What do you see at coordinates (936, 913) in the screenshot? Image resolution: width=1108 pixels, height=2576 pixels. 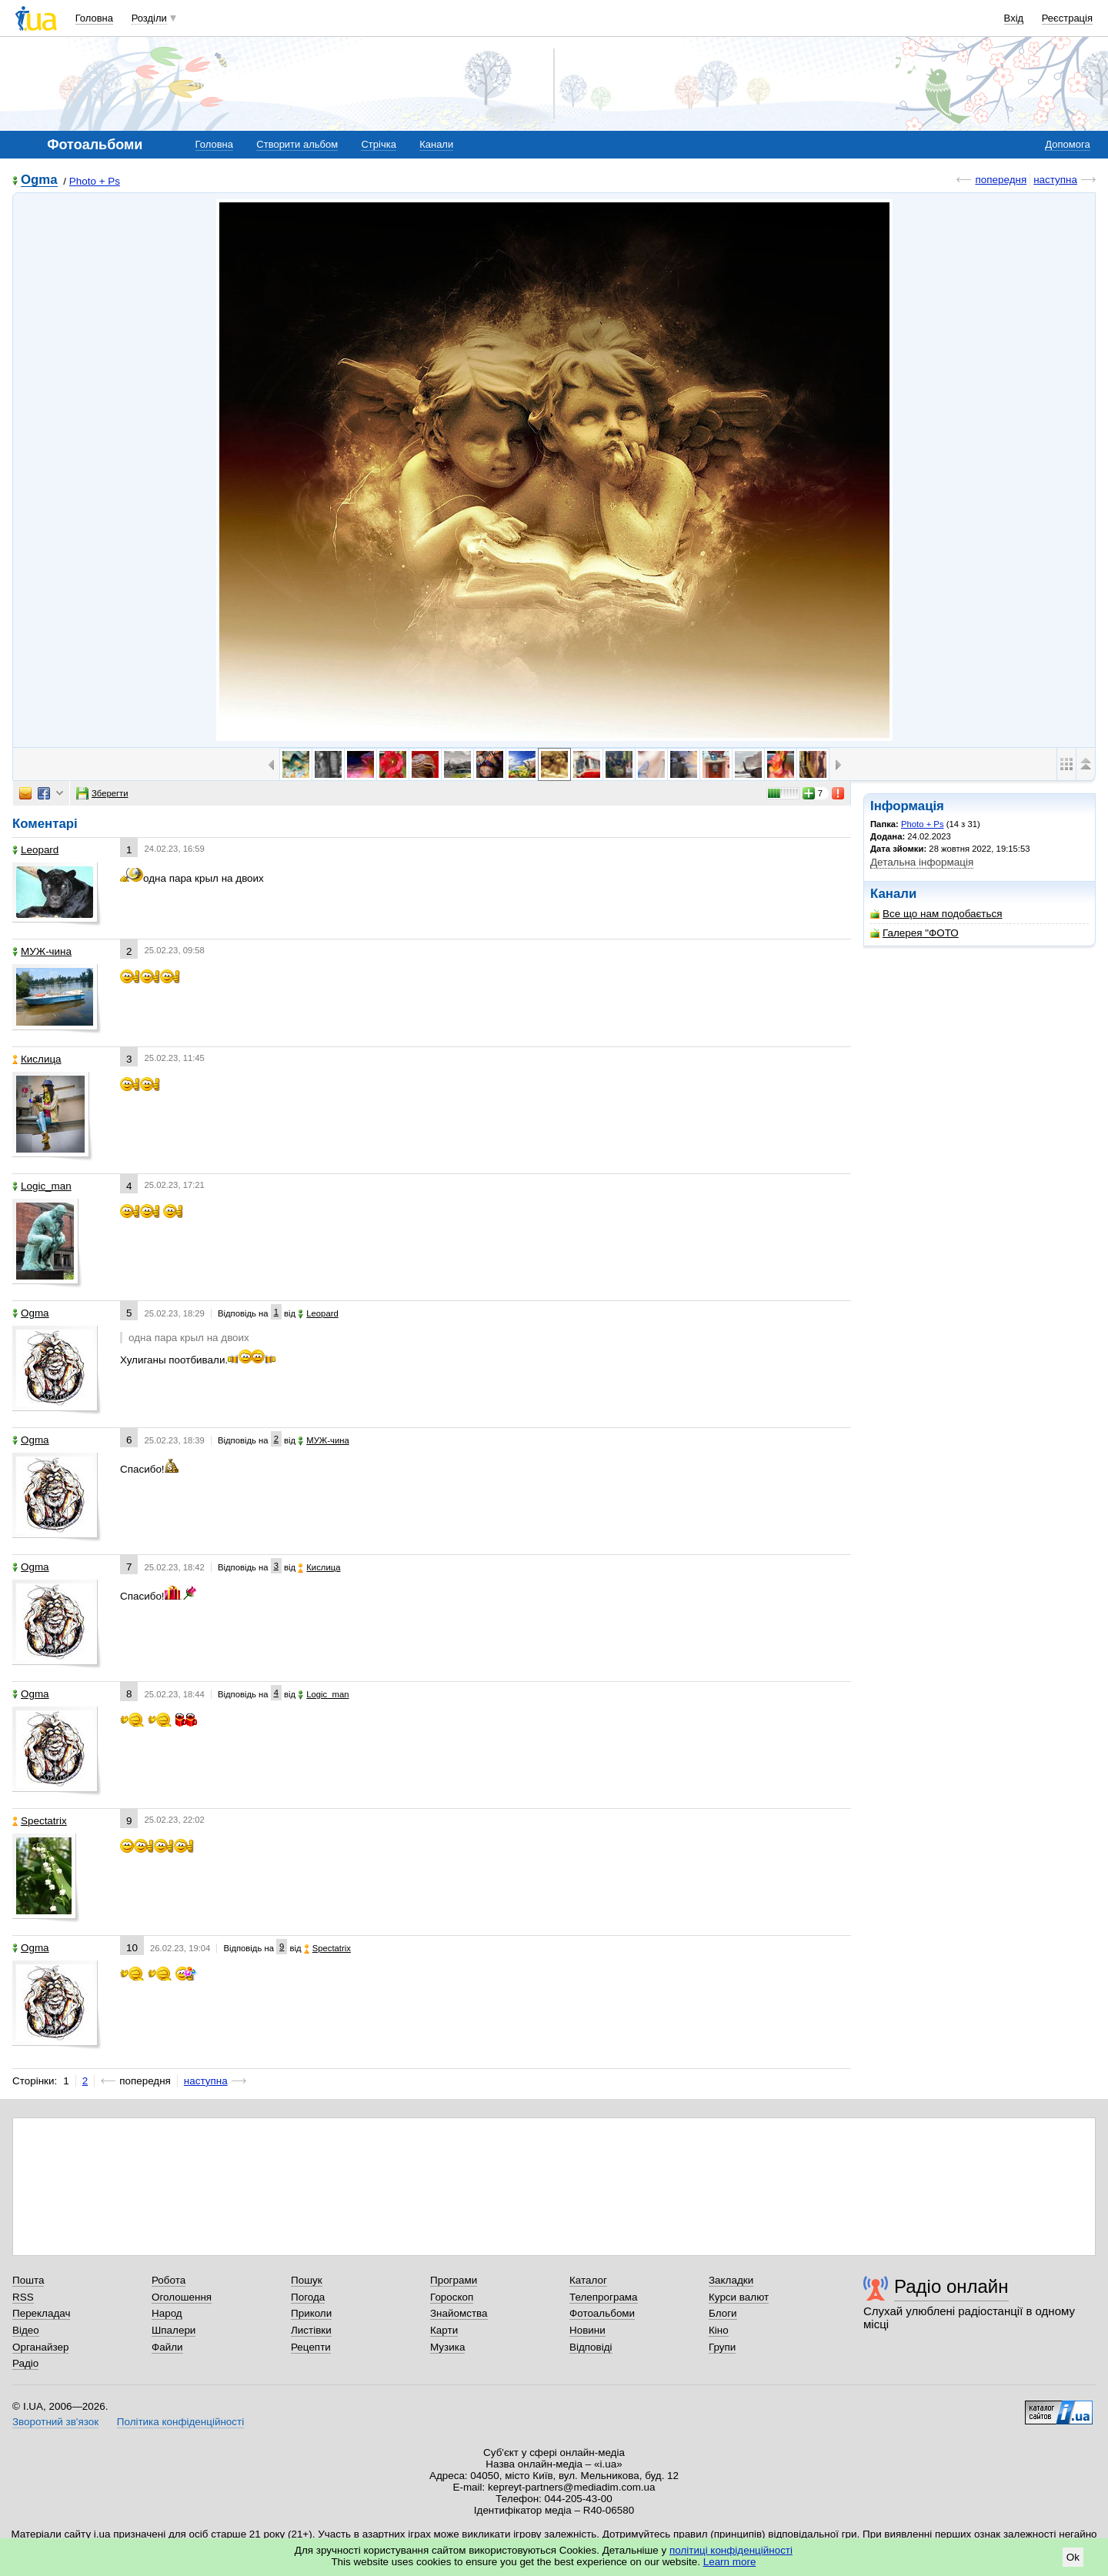 I see `Все що нам подобається` at bounding box center [936, 913].